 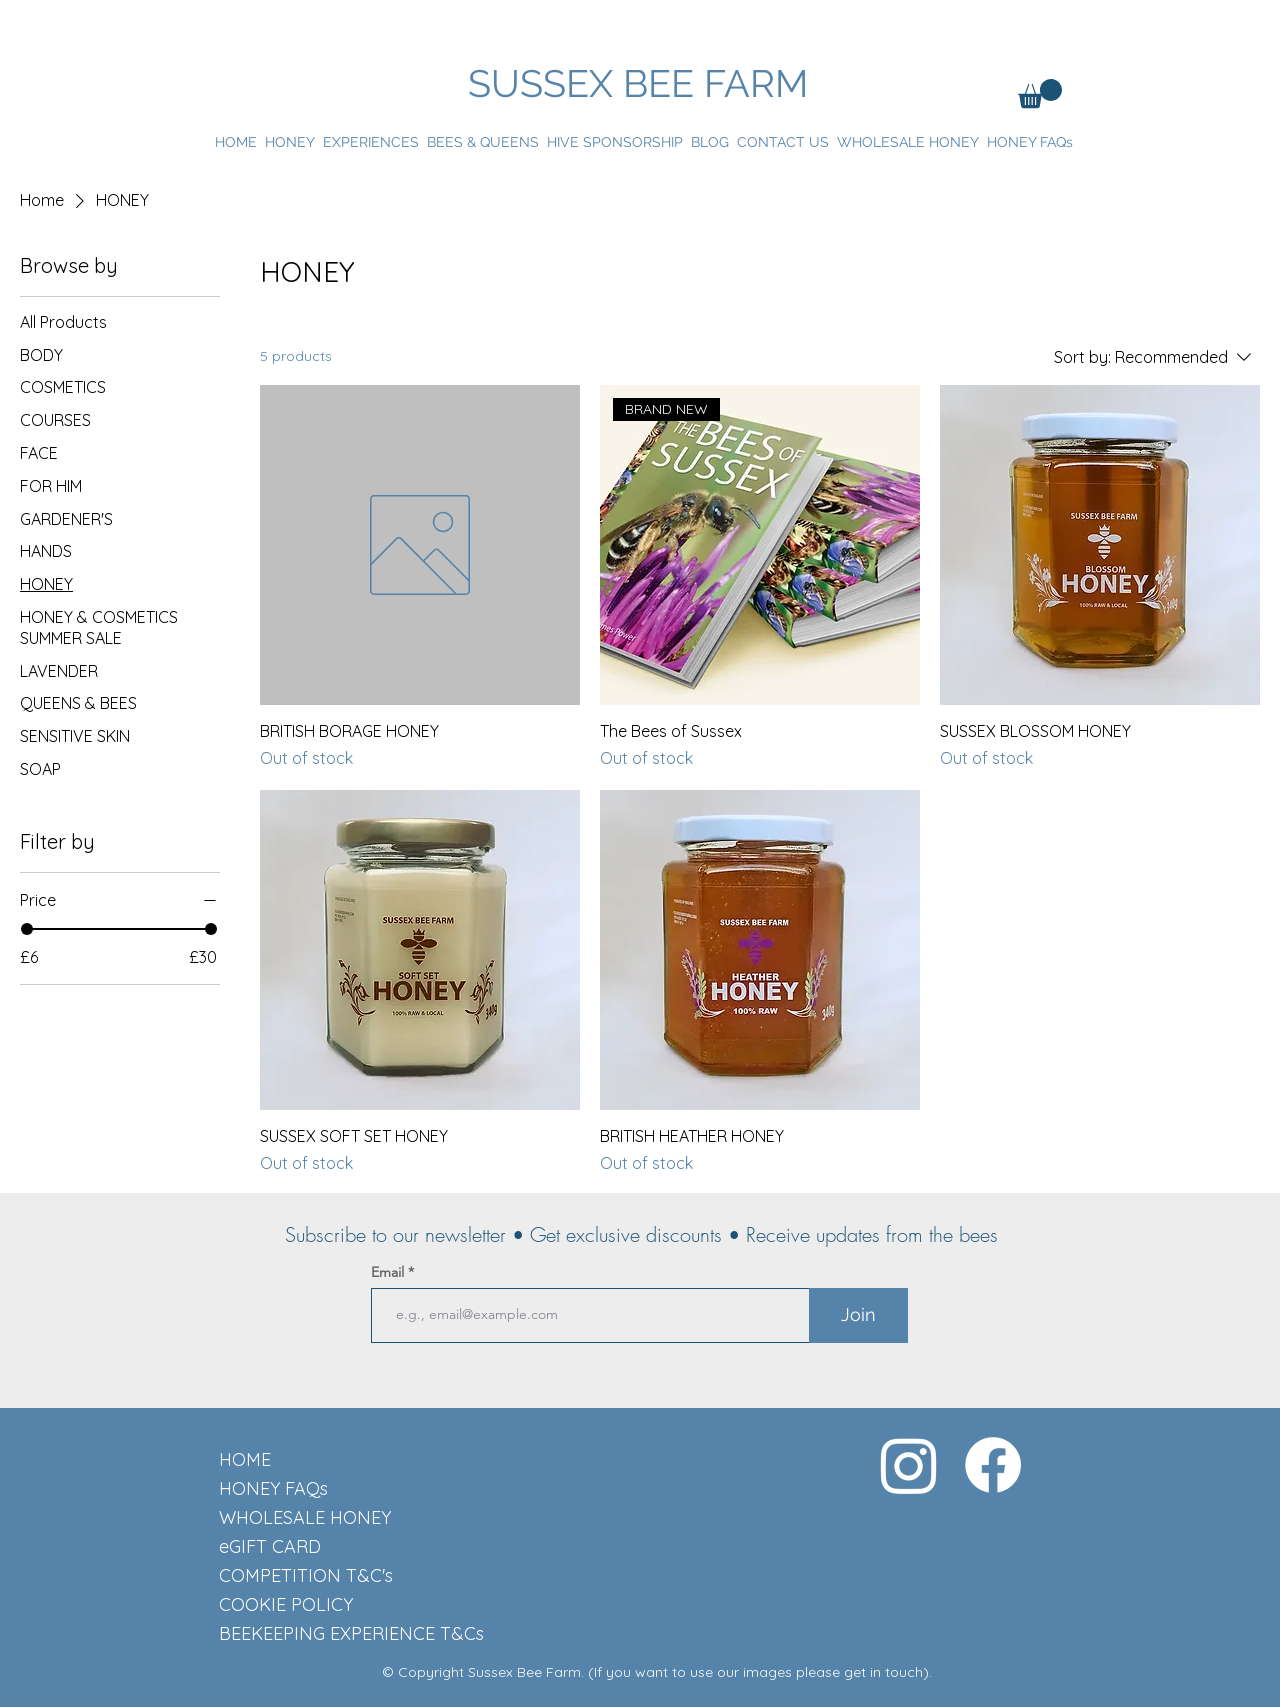 I want to click on COOKIE POLICY, so click(x=286, y=1604).